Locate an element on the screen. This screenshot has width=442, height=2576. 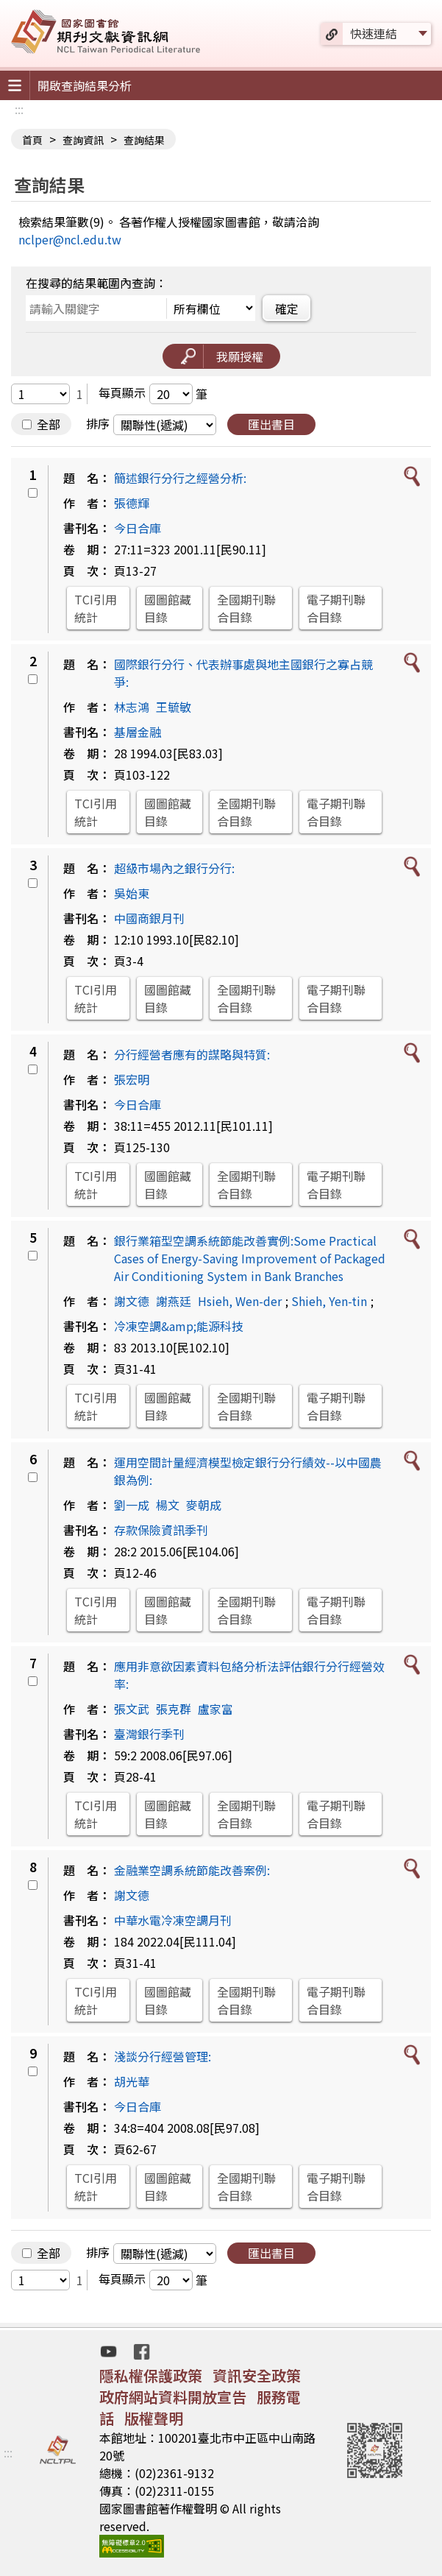
張德輝 is located at coordinates (131, 503).